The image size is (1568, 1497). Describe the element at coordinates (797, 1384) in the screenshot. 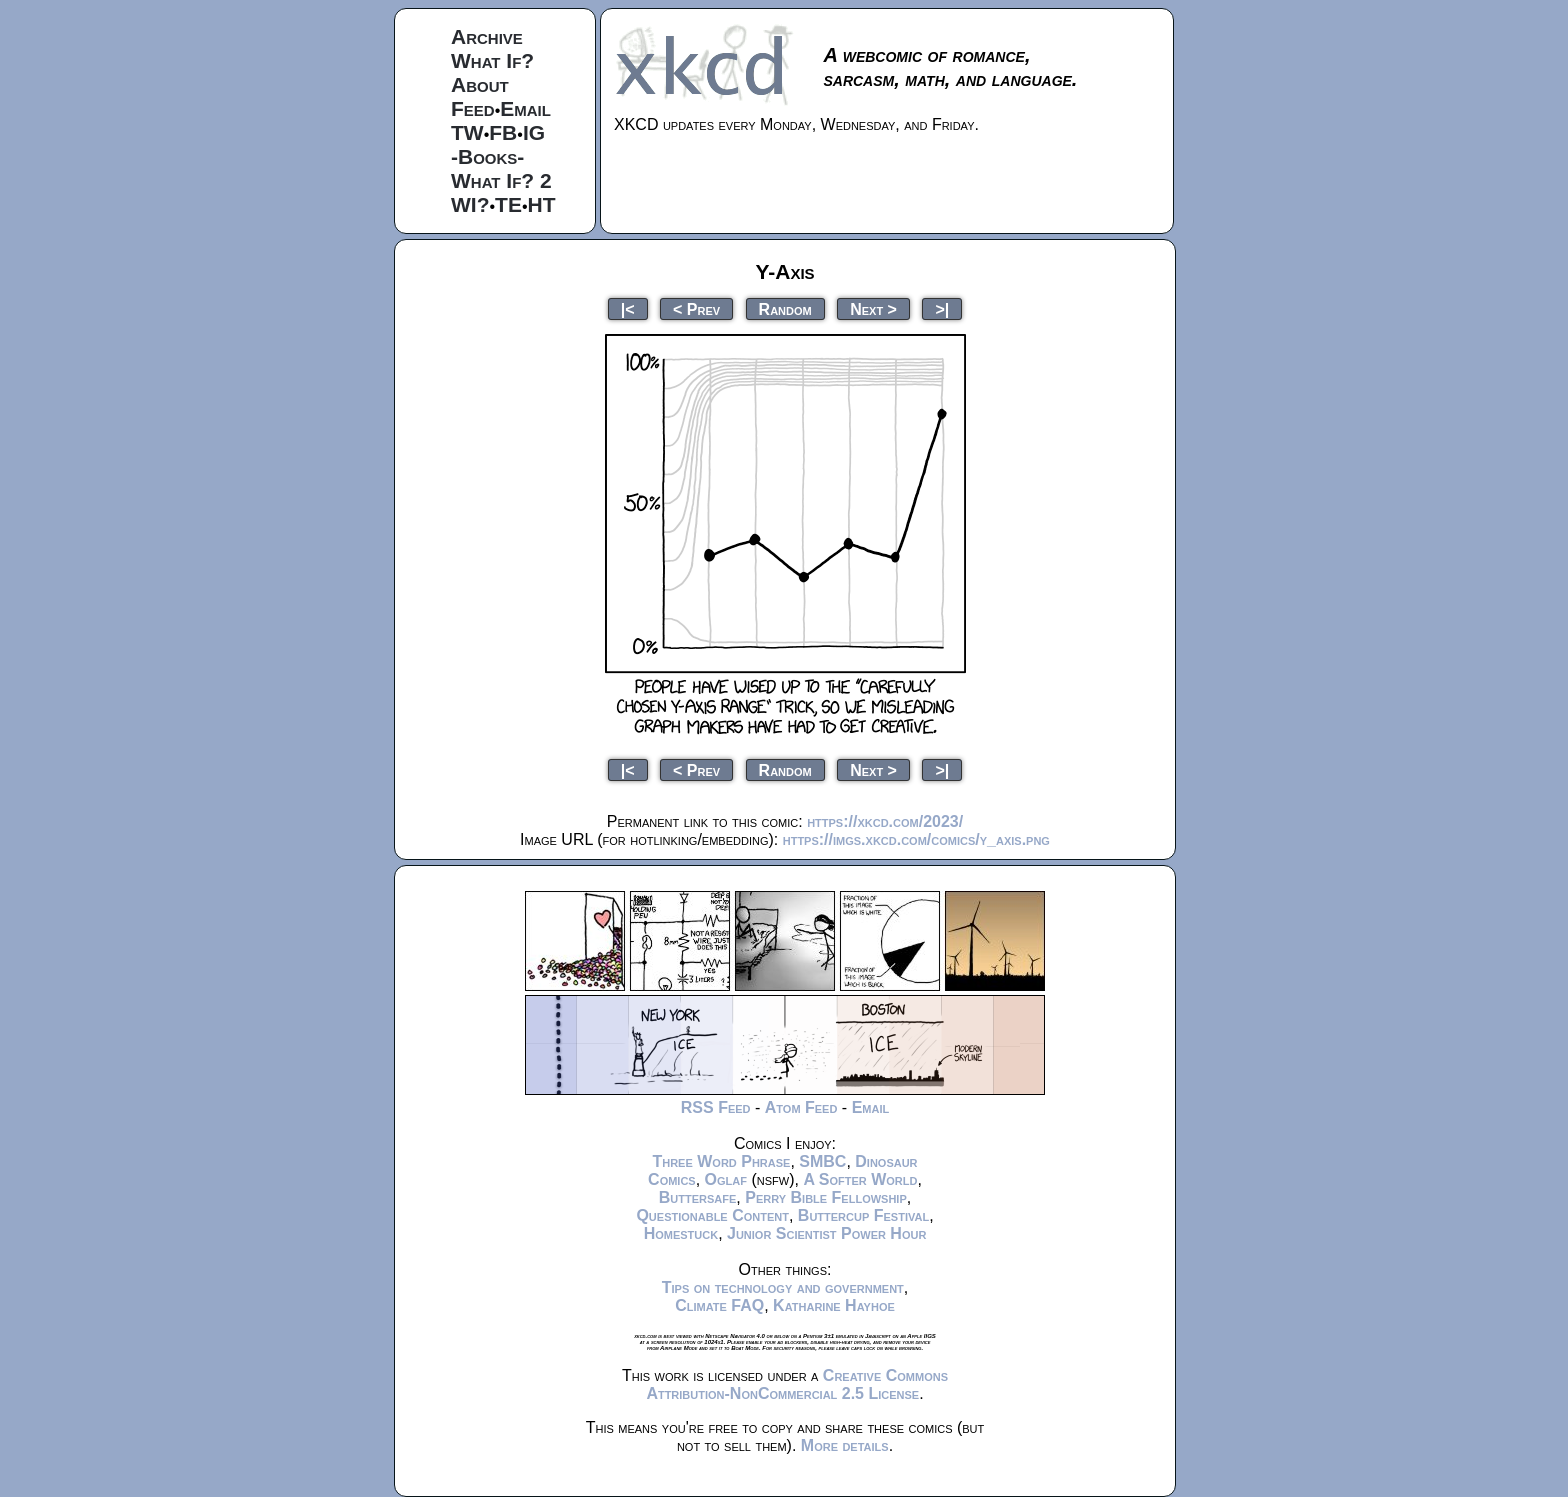

I see `Creative Commons Attribution-NonCommercial 2.5 License` at that location.